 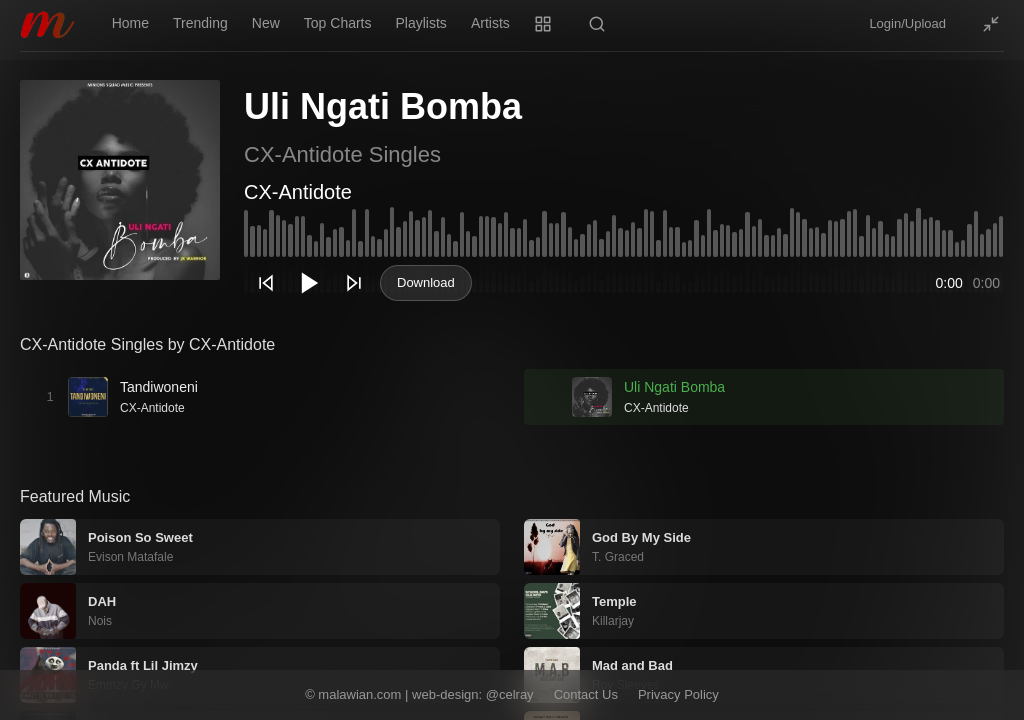 I want to click on Home, so click(x=130, y=23).